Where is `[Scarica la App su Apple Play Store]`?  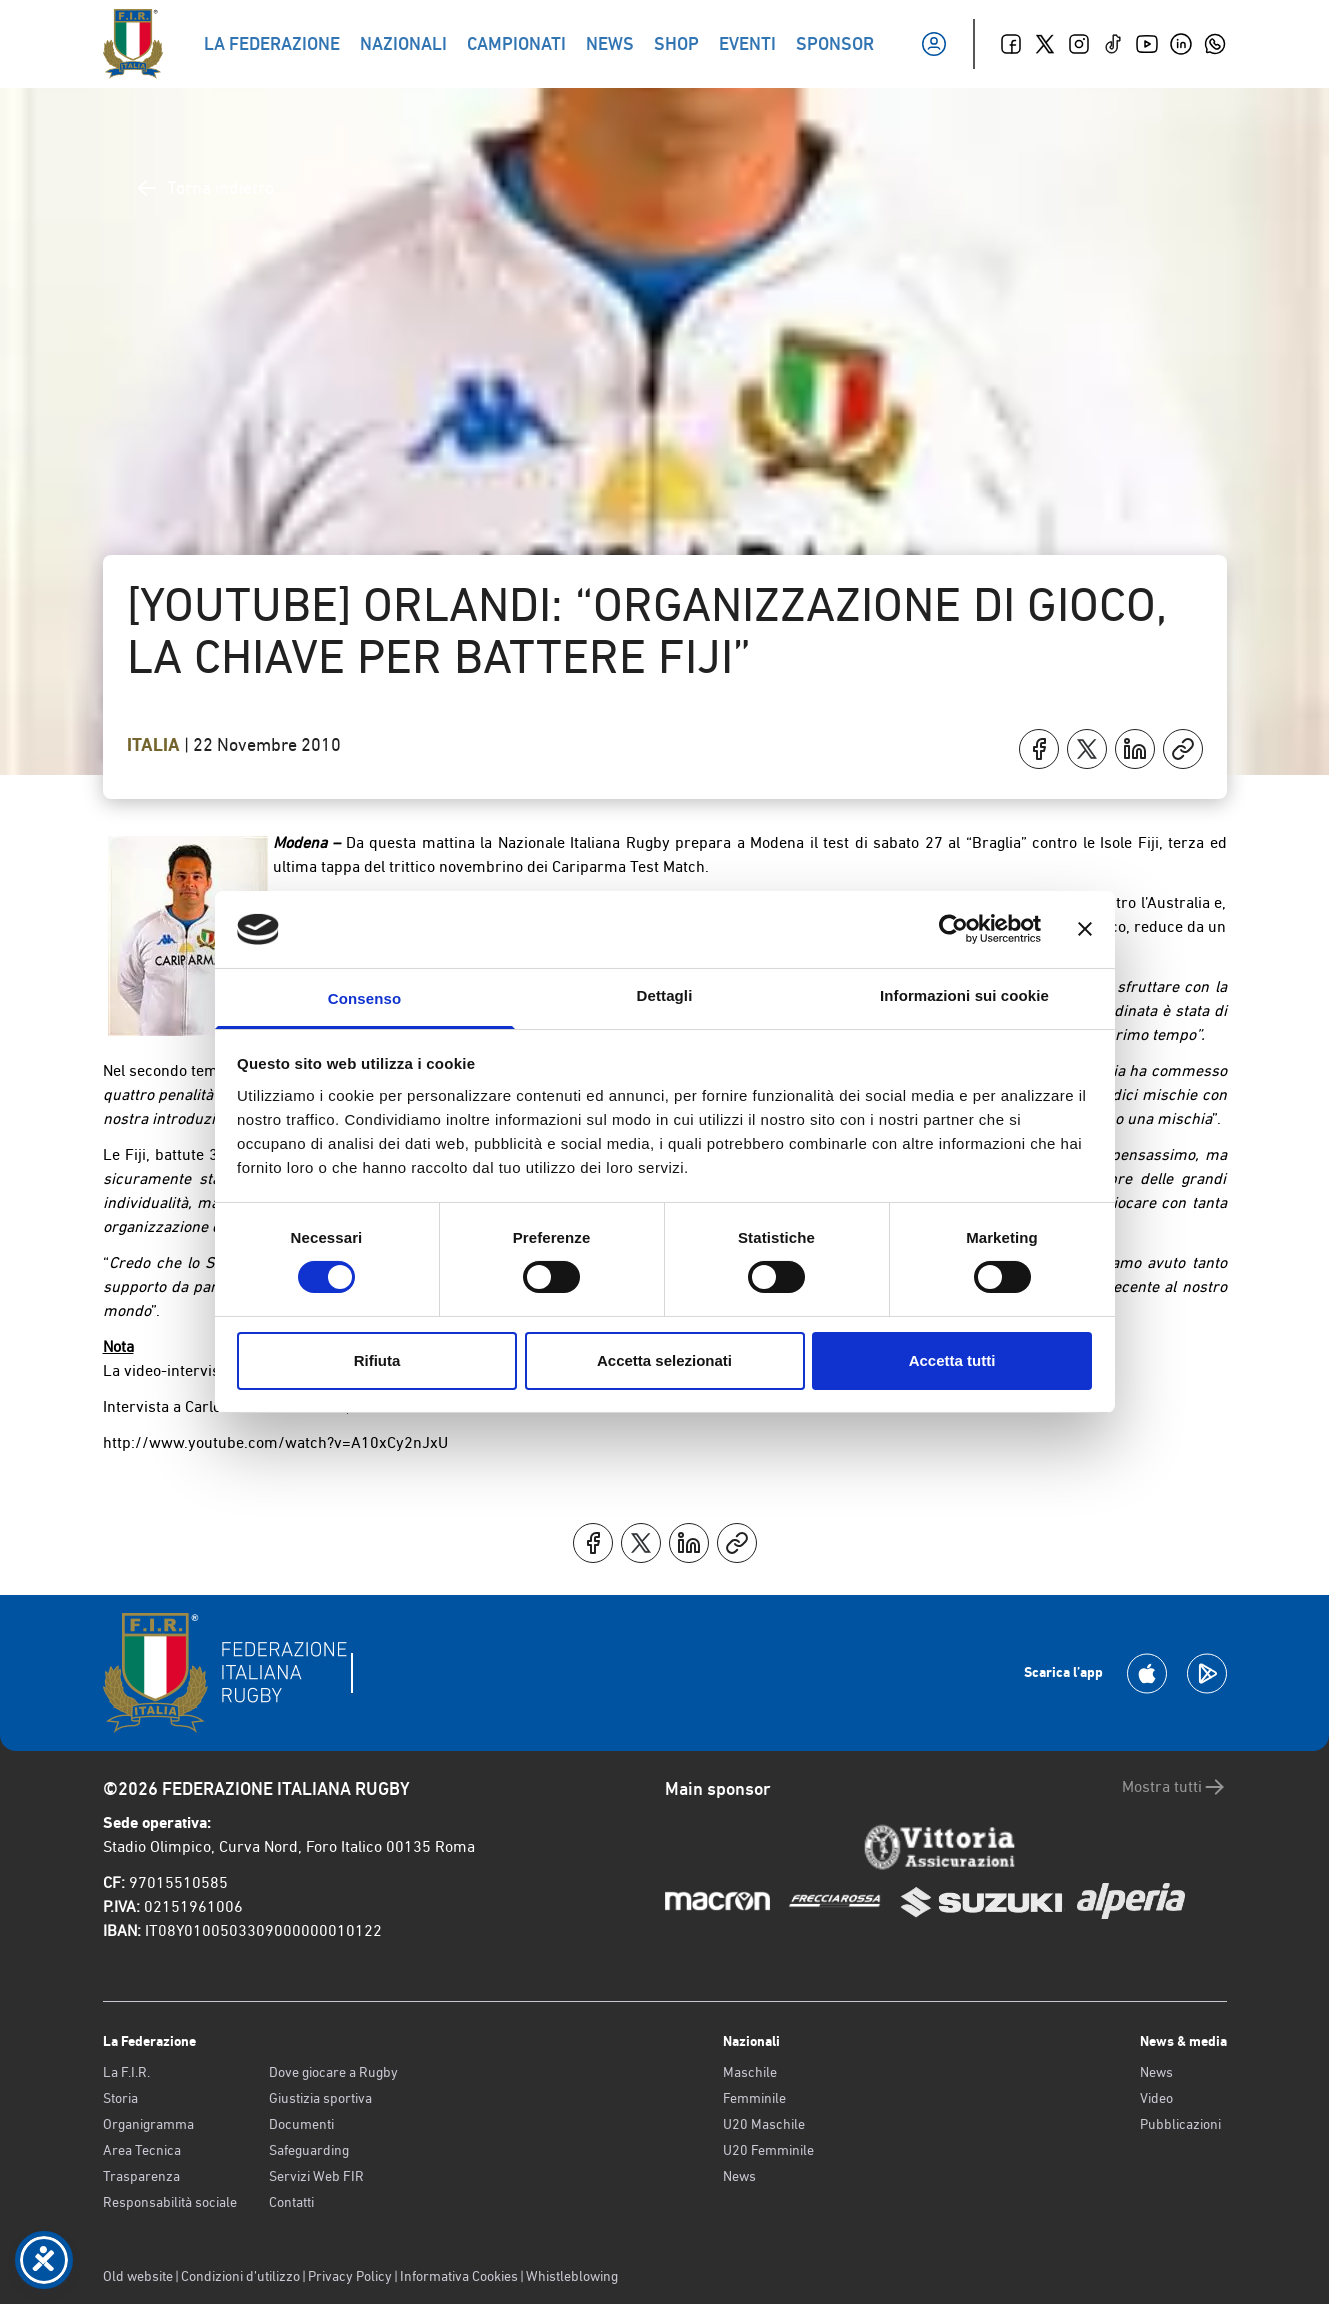
[Scarica la App su Apple Play Store] is located at coordinates (1147, 1673).